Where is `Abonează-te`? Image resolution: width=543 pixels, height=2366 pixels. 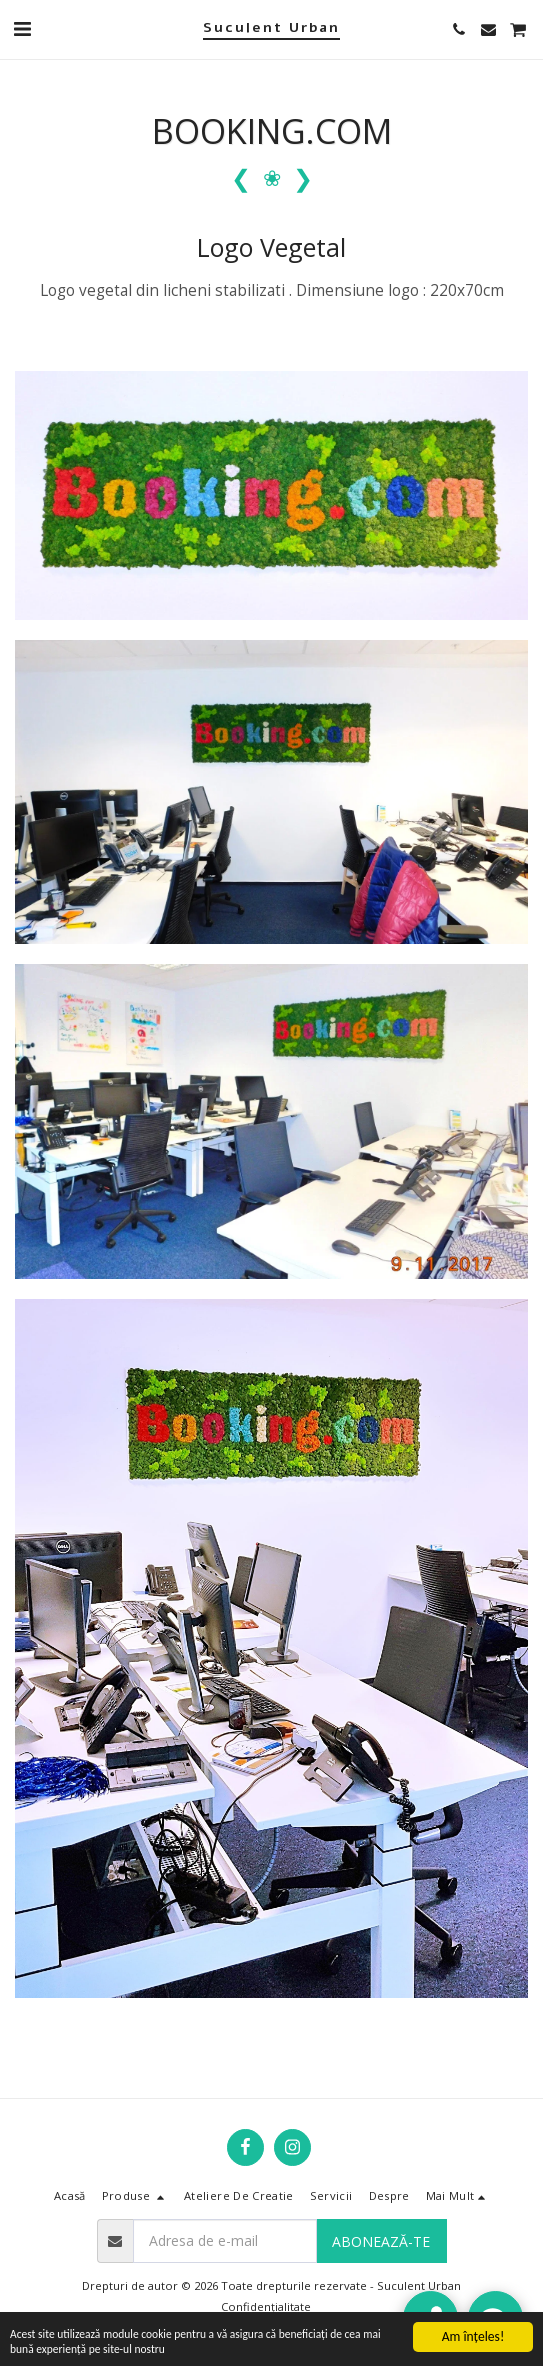 Abonează-te is located at coordinates (381, 2241).